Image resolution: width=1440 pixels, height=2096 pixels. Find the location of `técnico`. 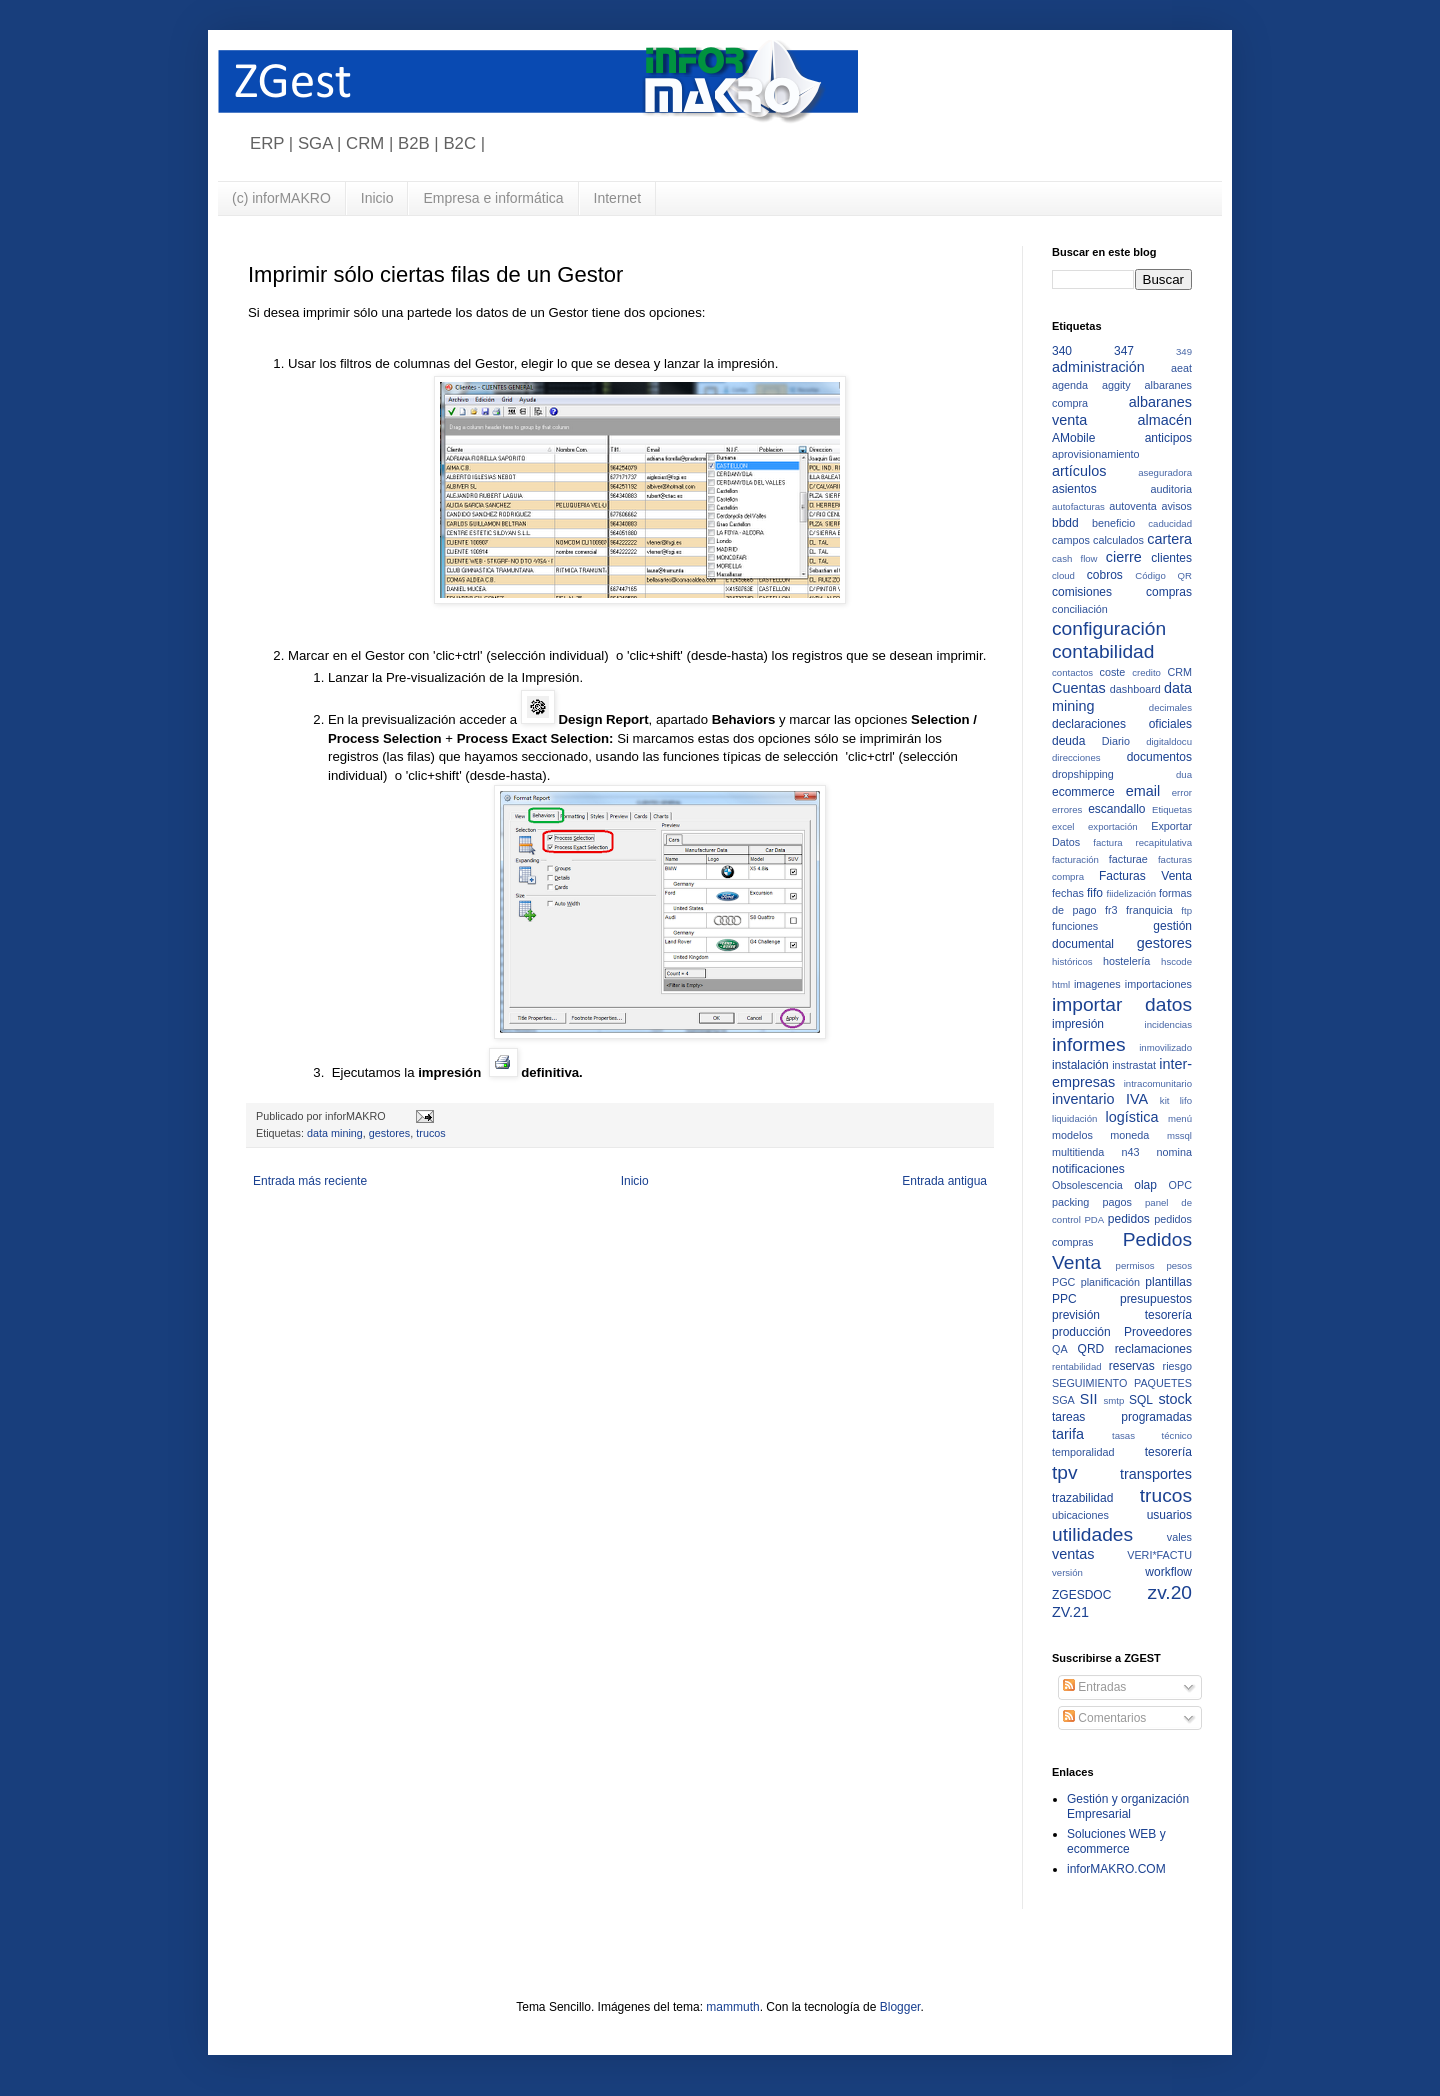

técnico is located at coordinates (1177, 1435).